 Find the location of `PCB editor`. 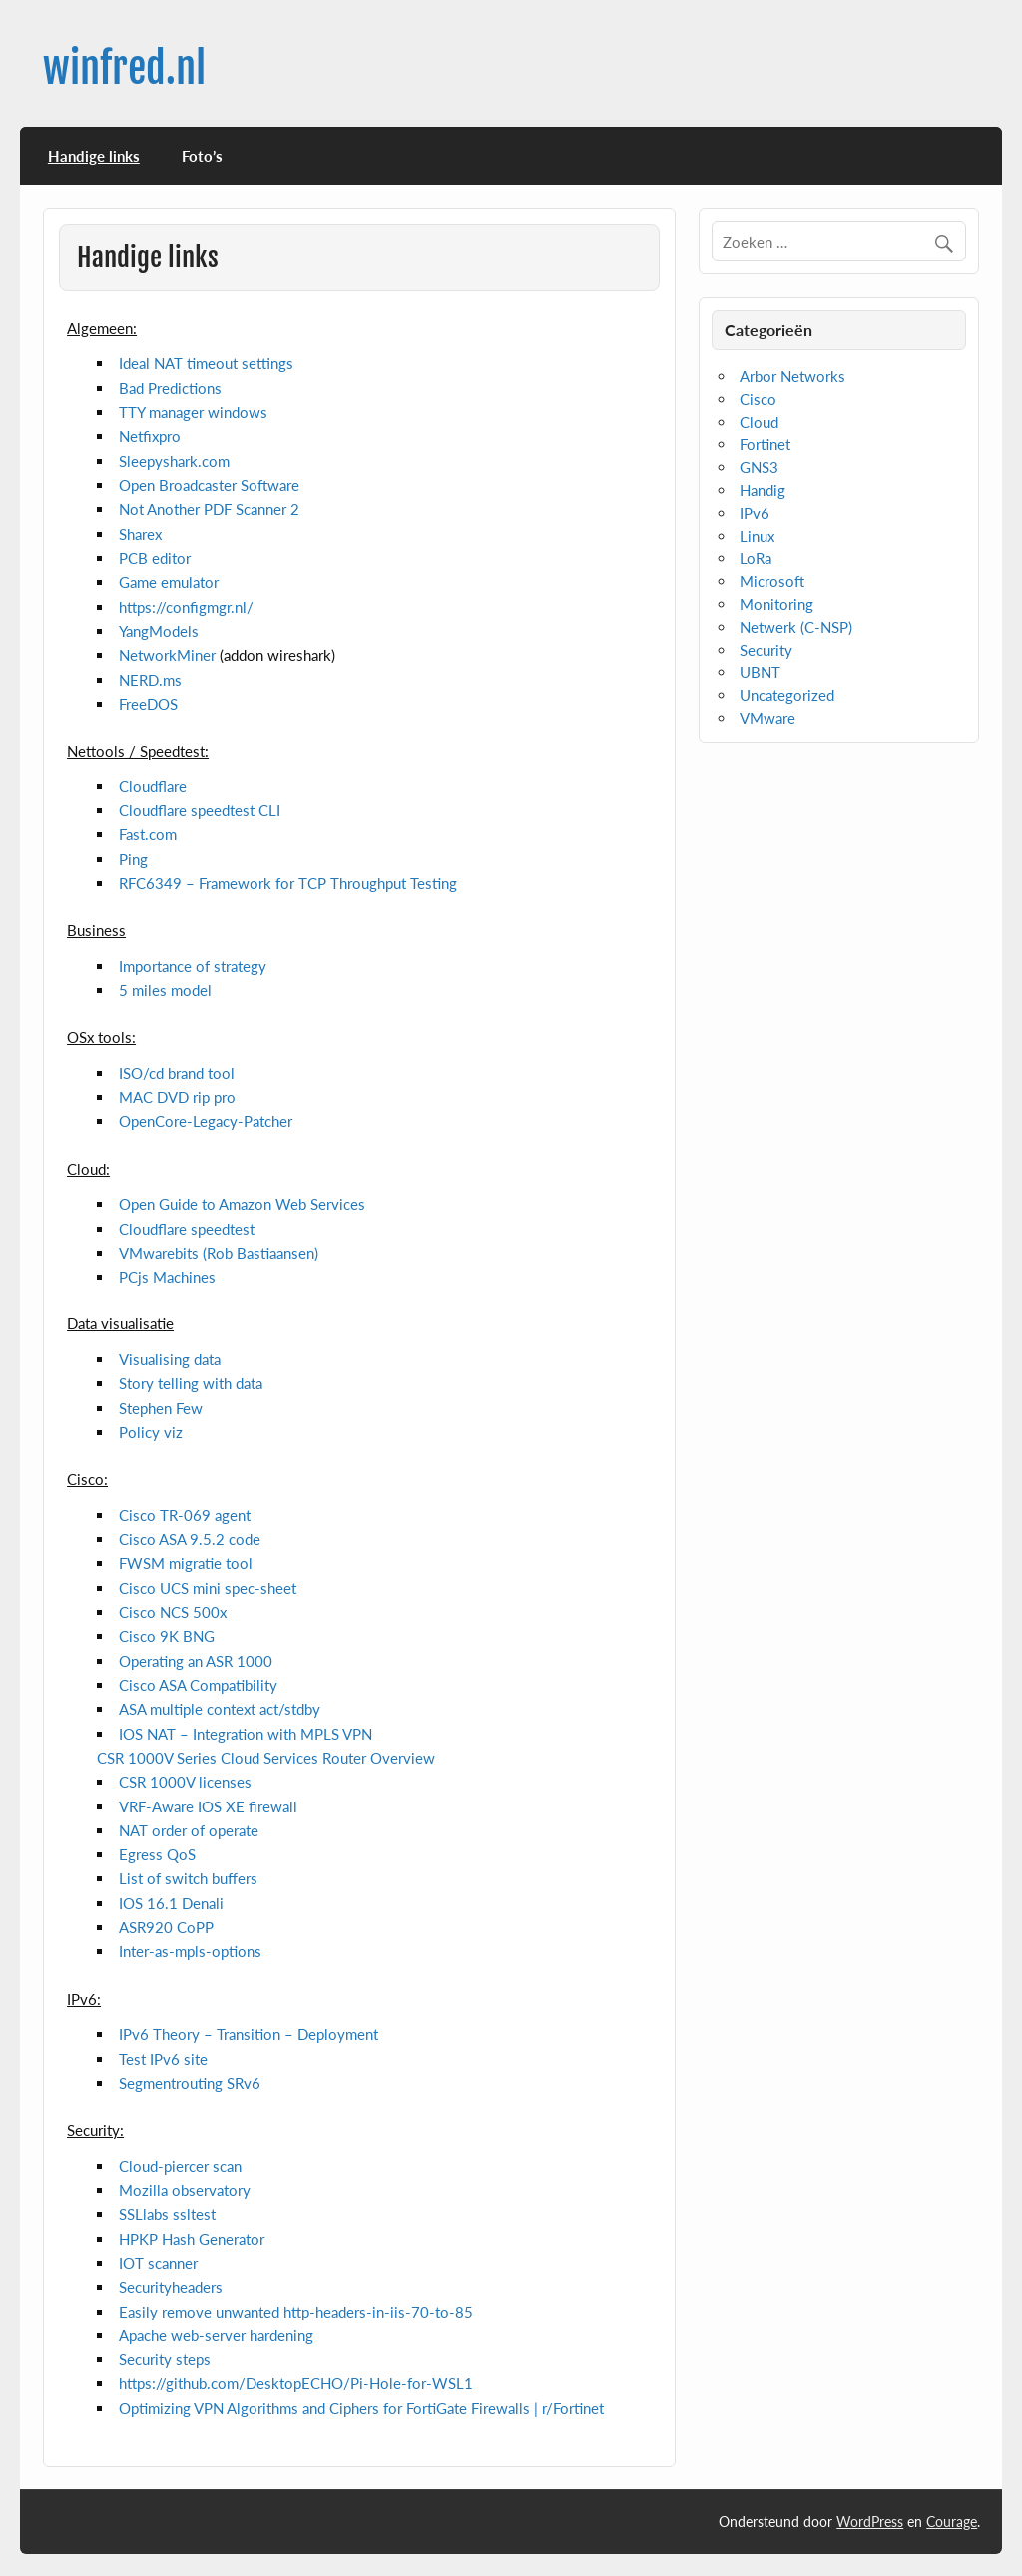

PCB editor is located at coordinates (155, 558).